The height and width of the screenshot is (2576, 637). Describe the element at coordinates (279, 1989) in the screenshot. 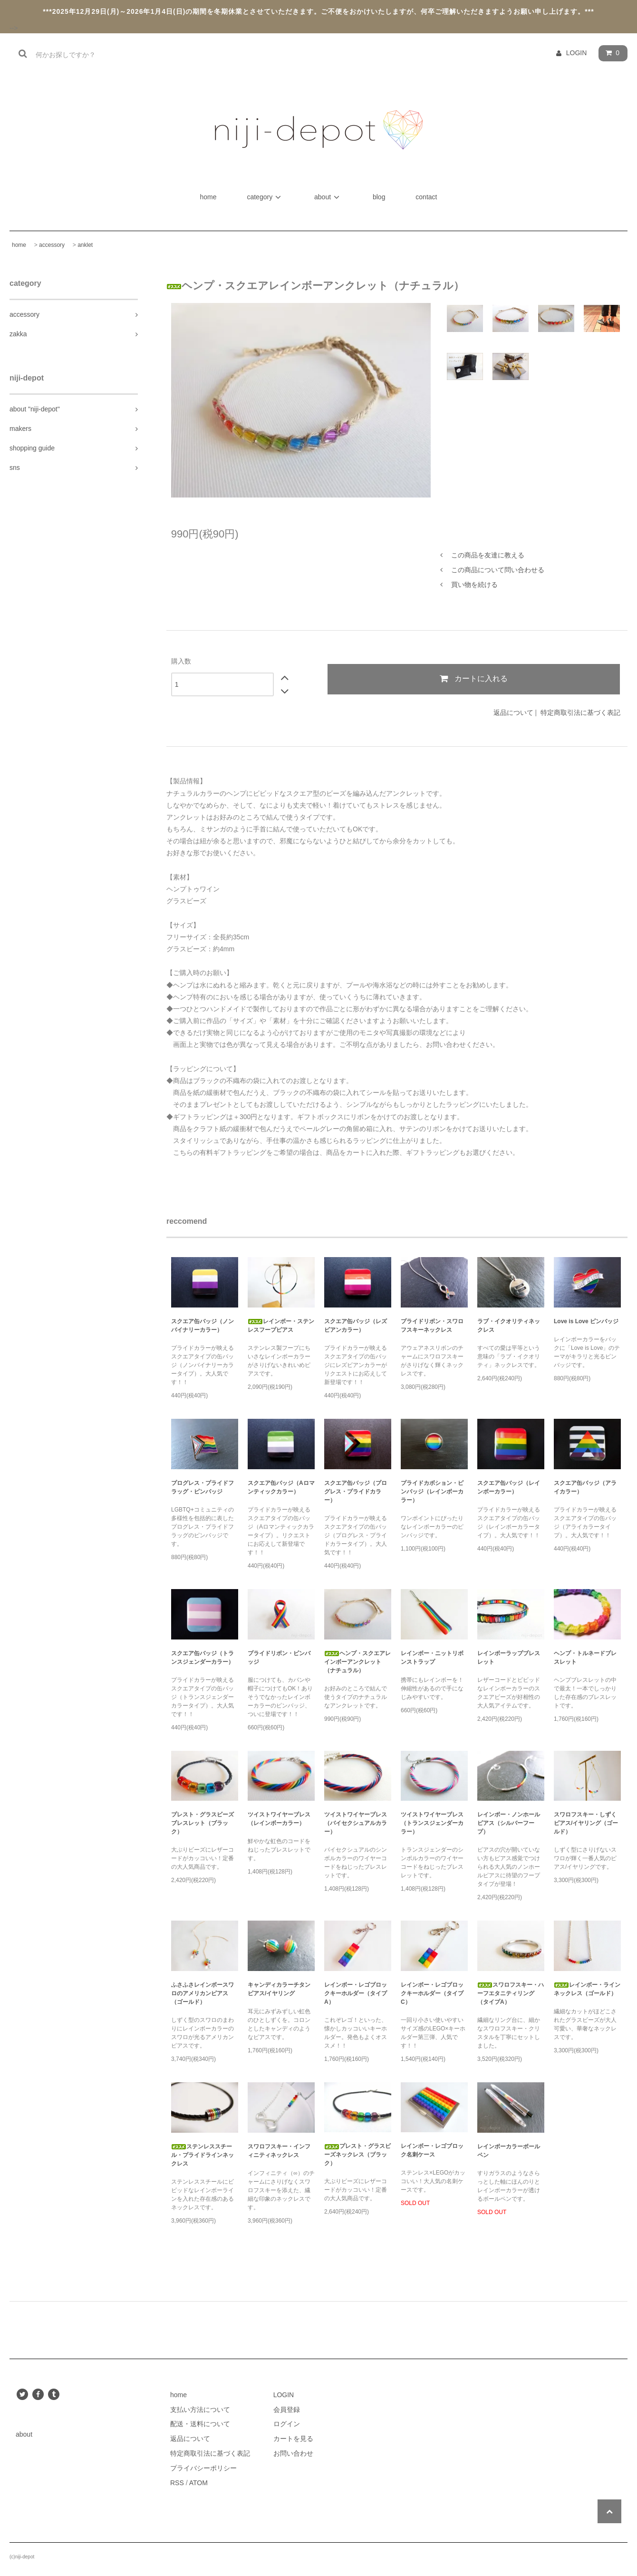

I see `キャンディカラーチタンピアス/イヤリング` at that location.